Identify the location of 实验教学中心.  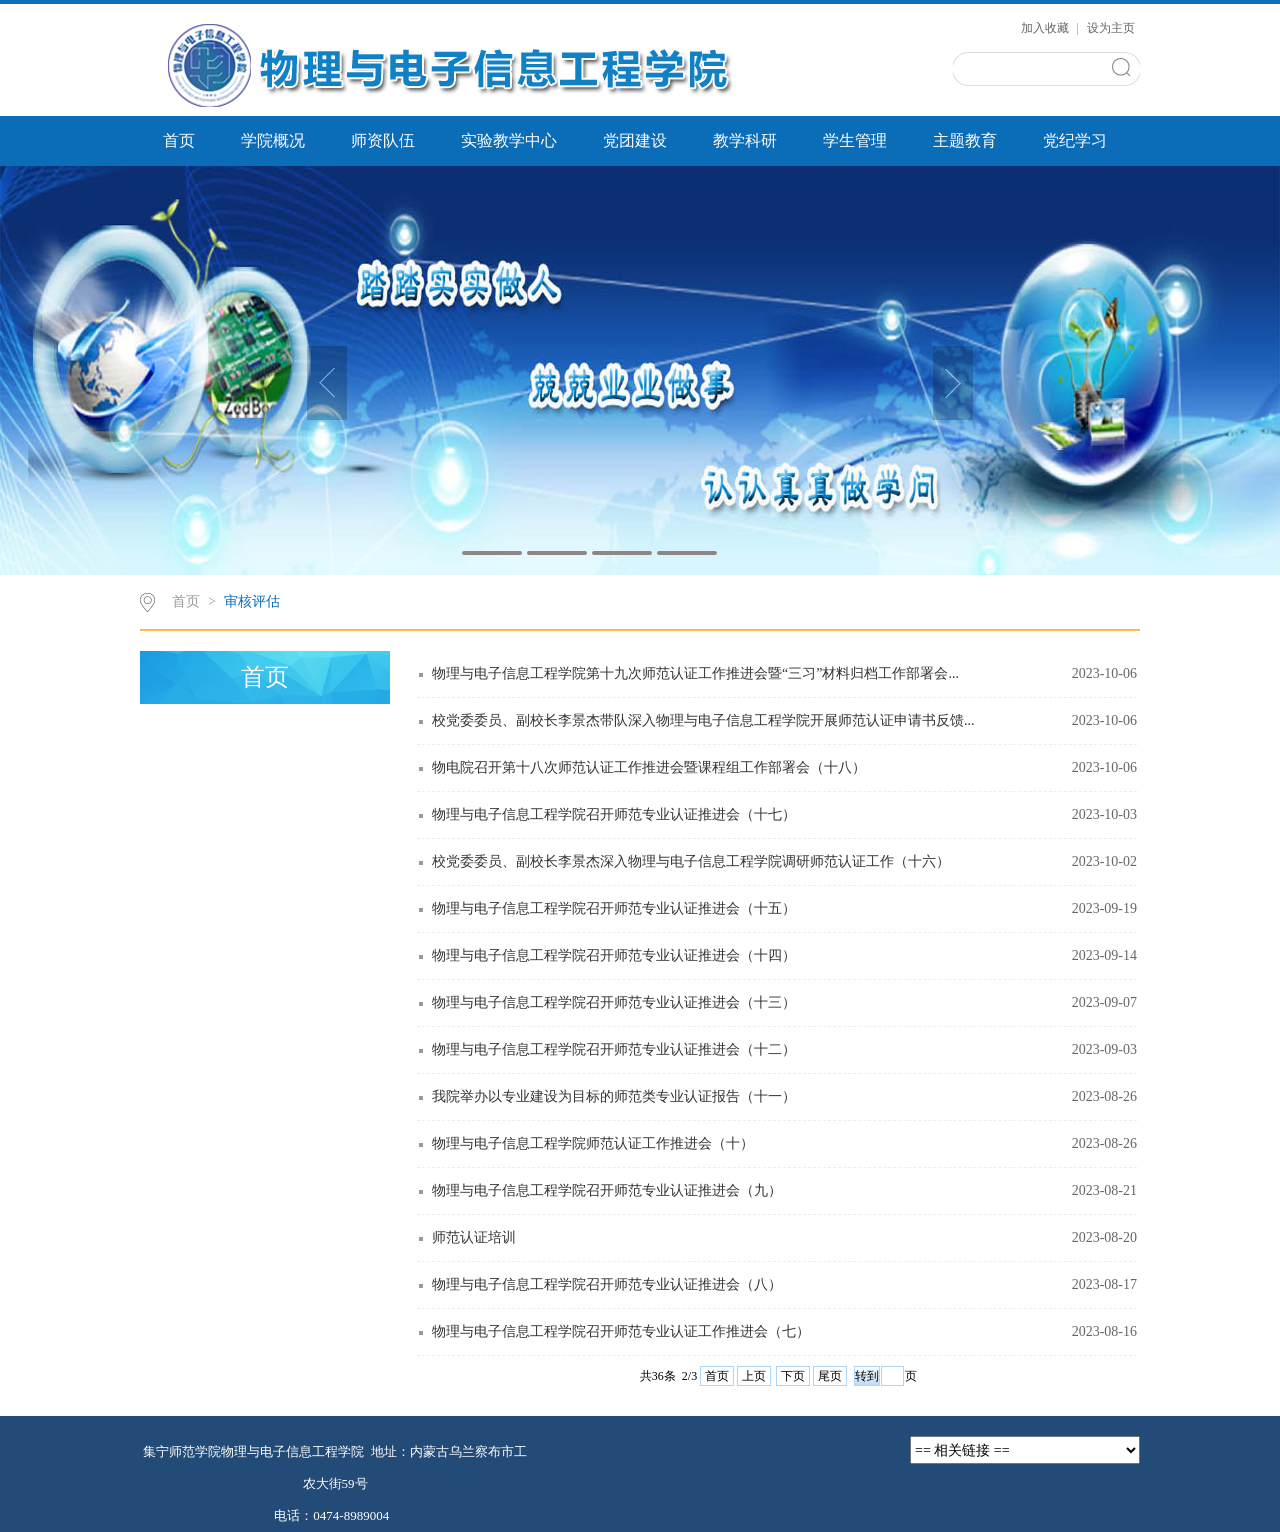
(509, 140).